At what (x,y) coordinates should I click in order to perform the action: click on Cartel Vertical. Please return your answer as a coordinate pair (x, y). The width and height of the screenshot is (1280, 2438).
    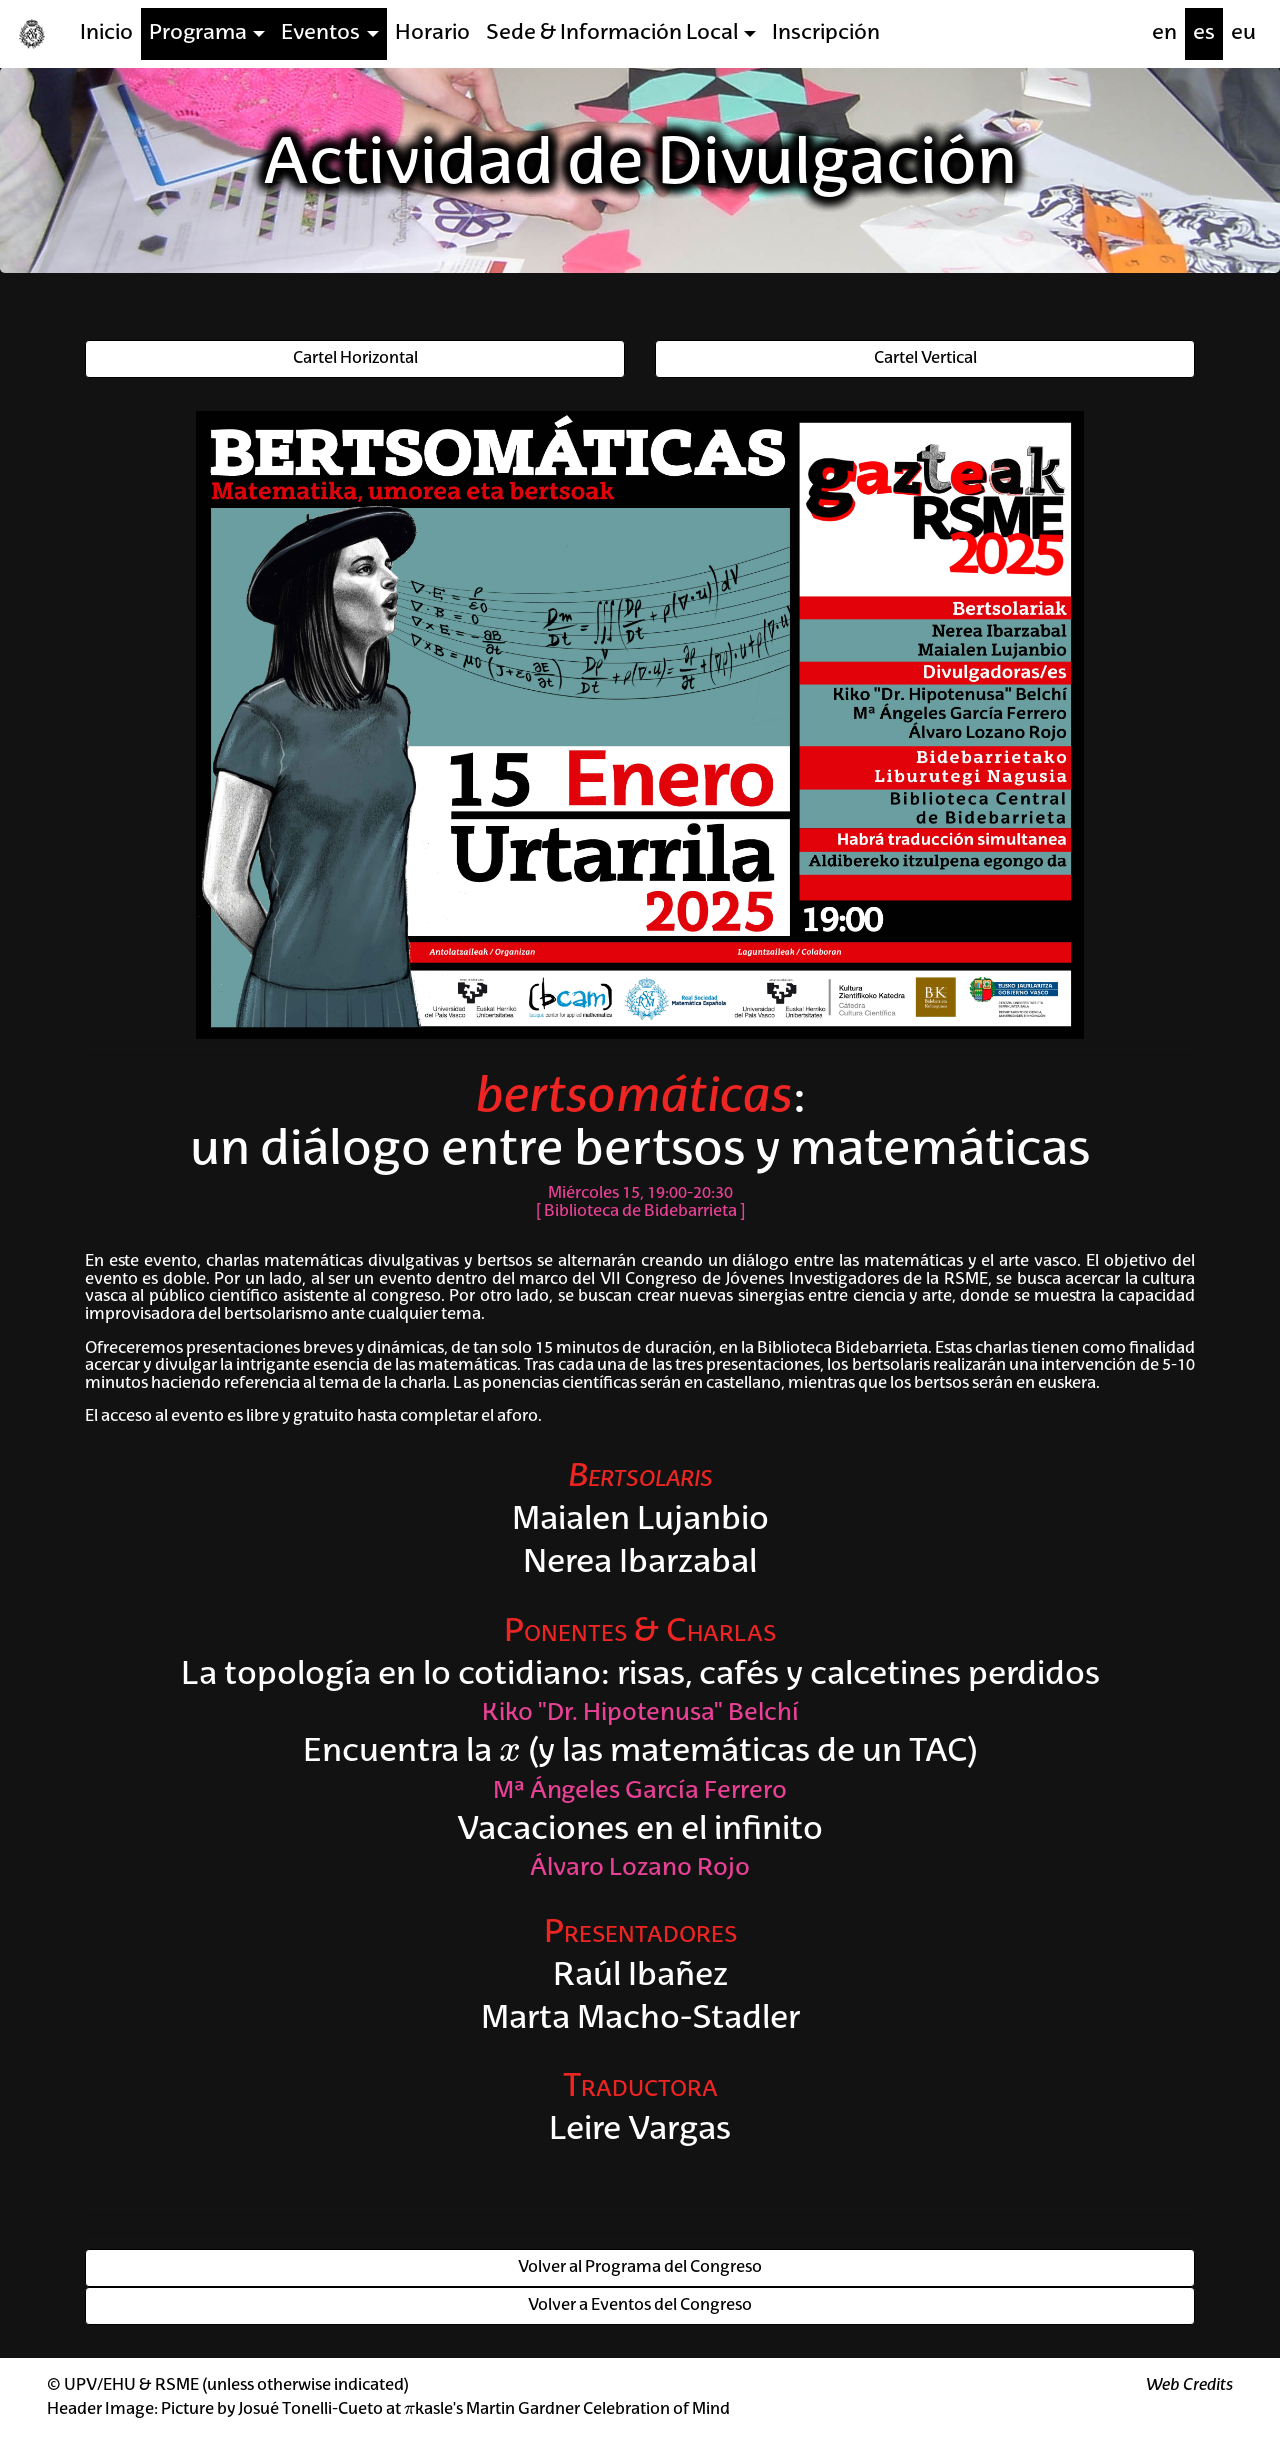
    Looking at the image, I should click on (925, 359).